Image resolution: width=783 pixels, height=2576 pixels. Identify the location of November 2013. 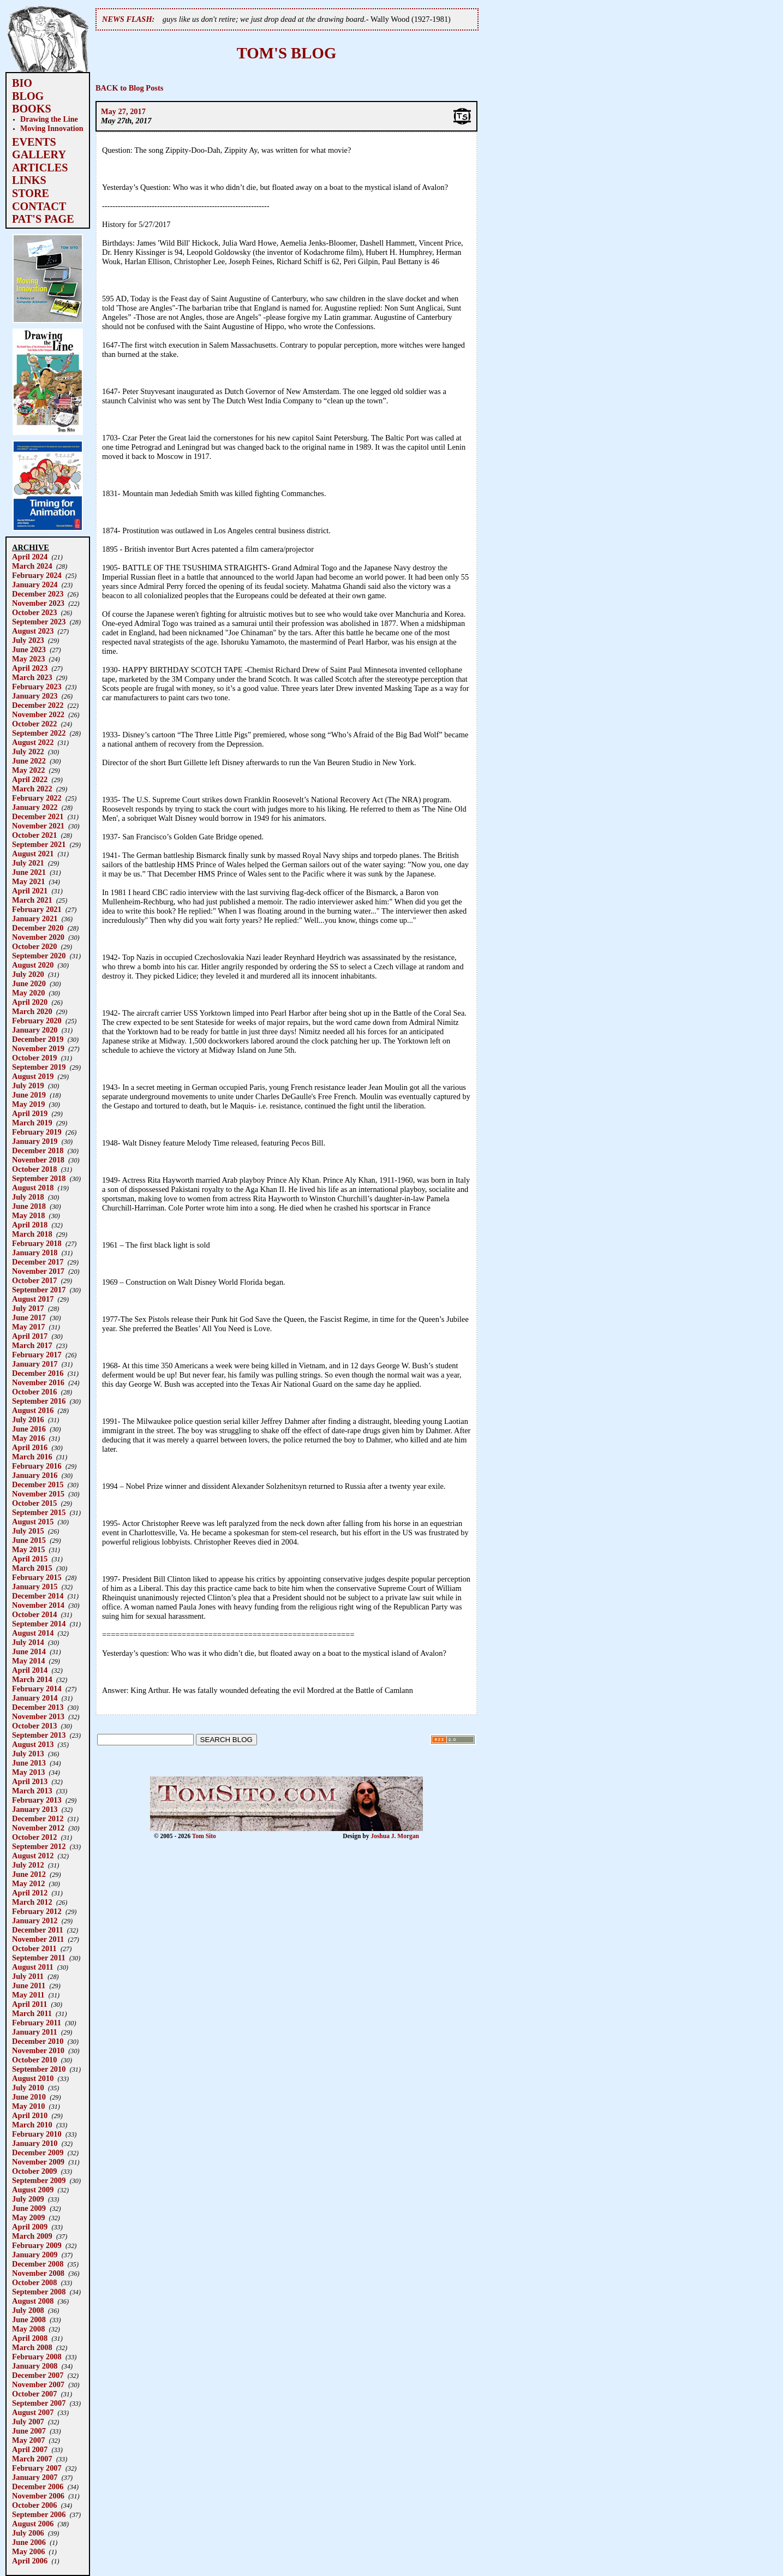
(38, 1716).